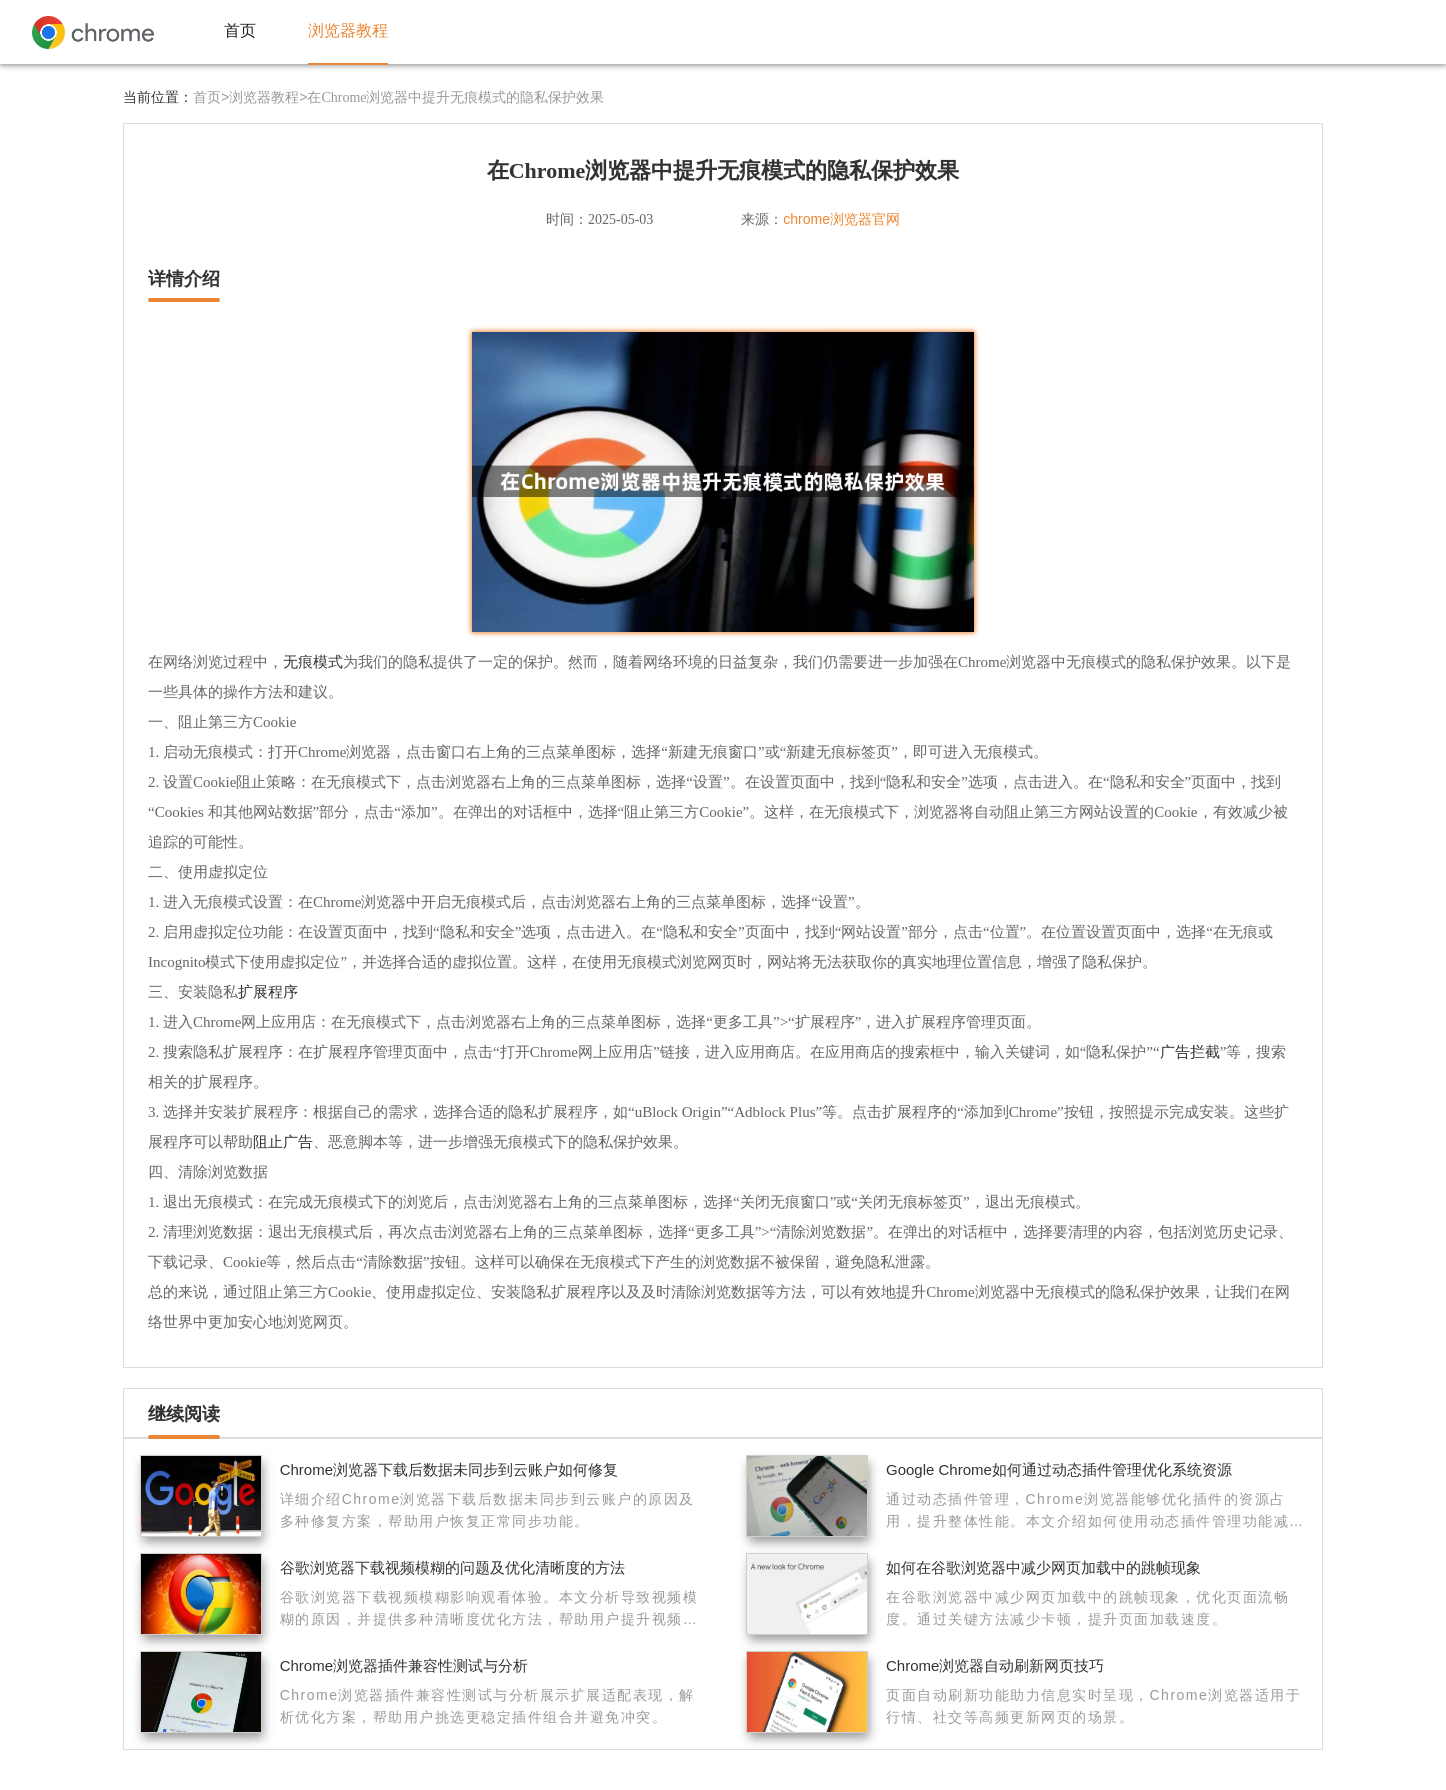 The height and width of the screenshot is (1790, 1446). I want to click on 扩展程序, so click(268, 991).